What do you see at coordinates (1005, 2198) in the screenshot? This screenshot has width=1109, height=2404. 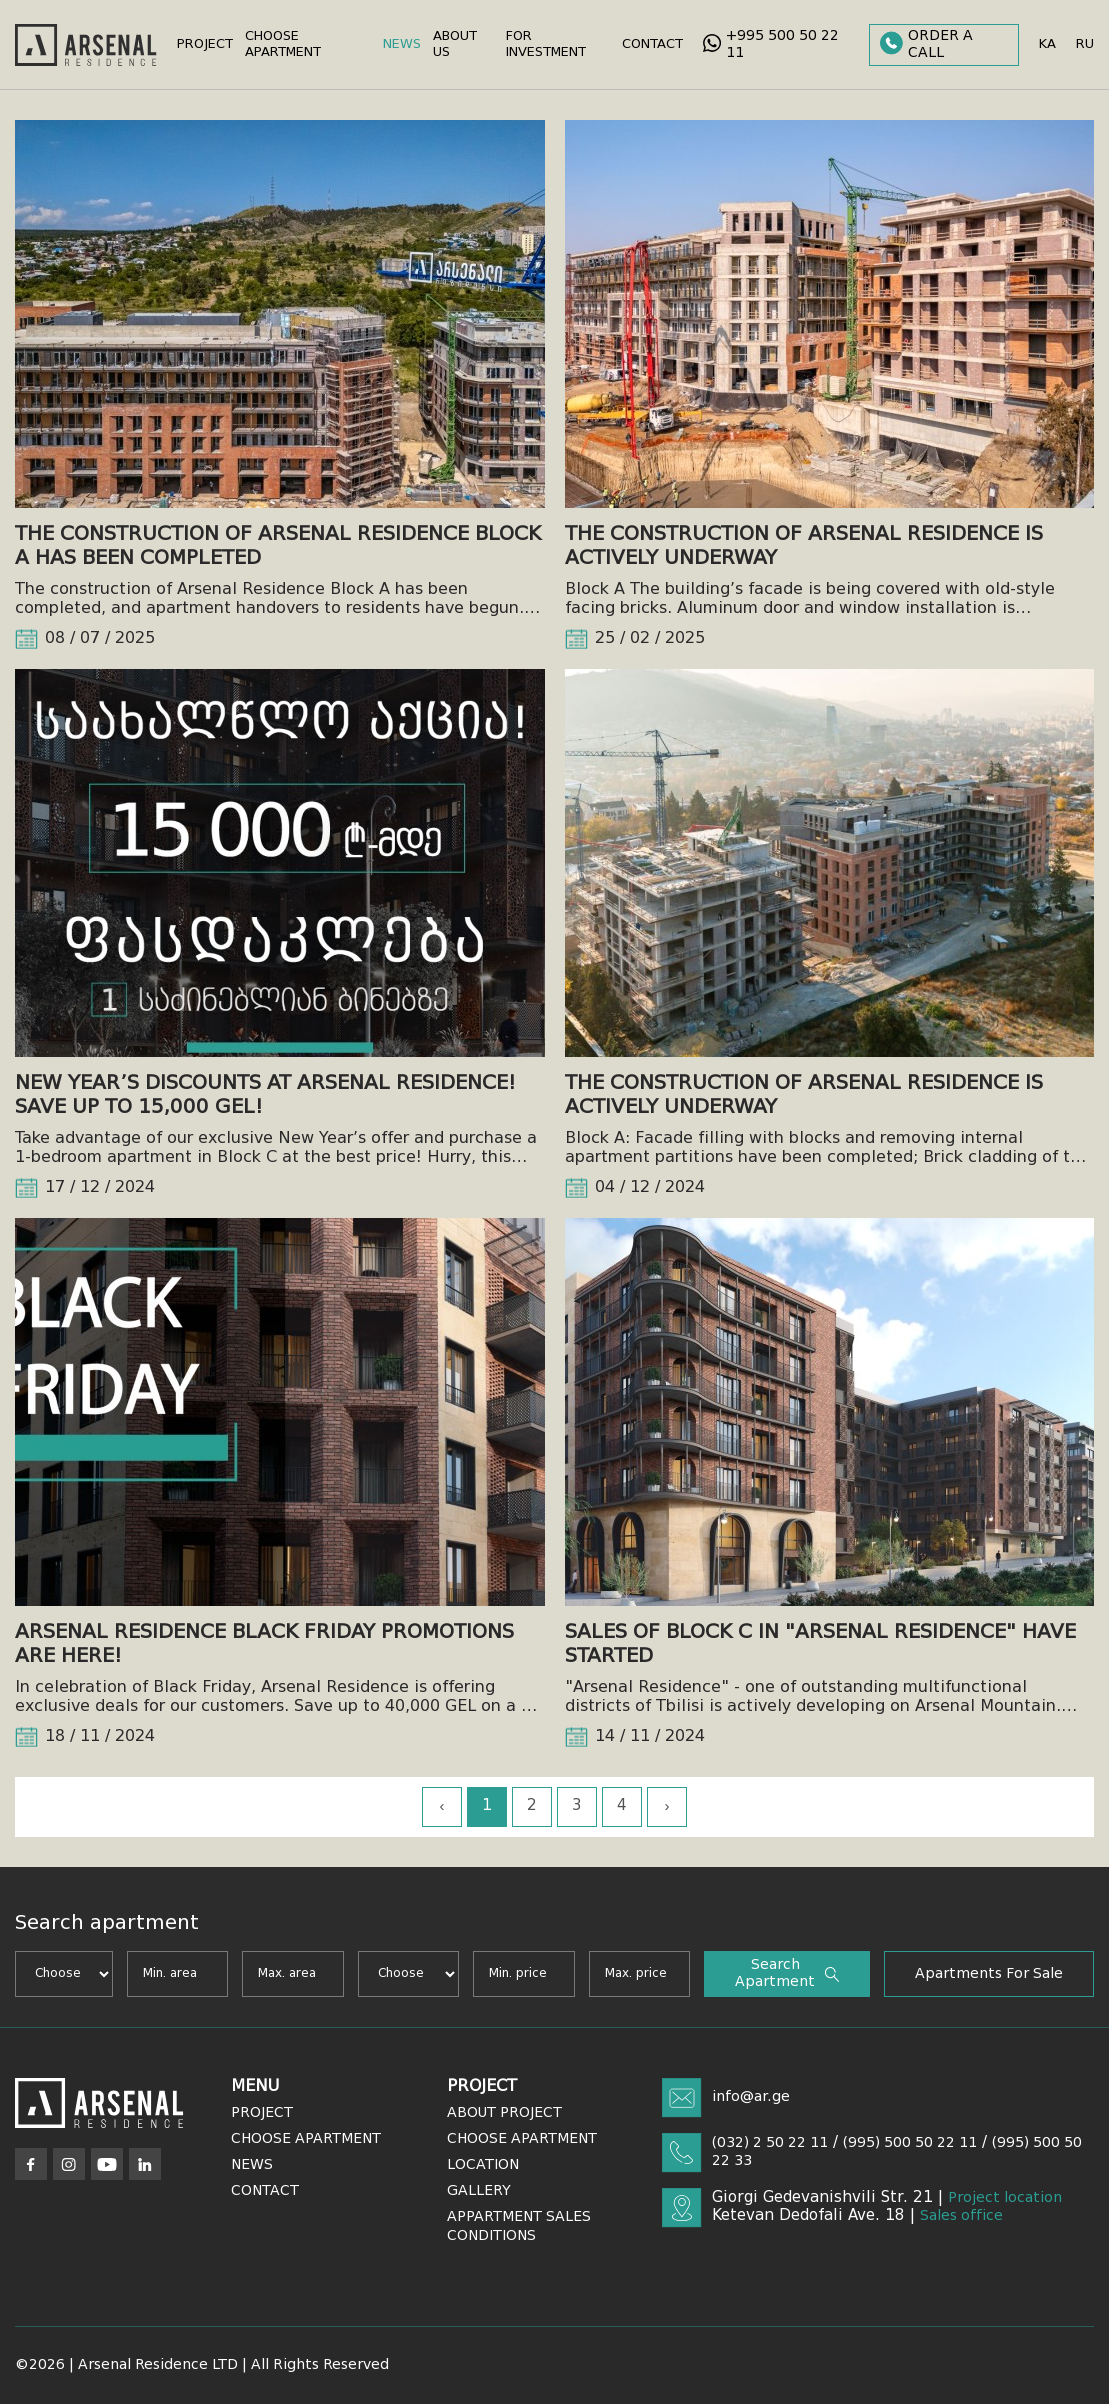 I see `Project location` at bounding box center [1005, 2198].